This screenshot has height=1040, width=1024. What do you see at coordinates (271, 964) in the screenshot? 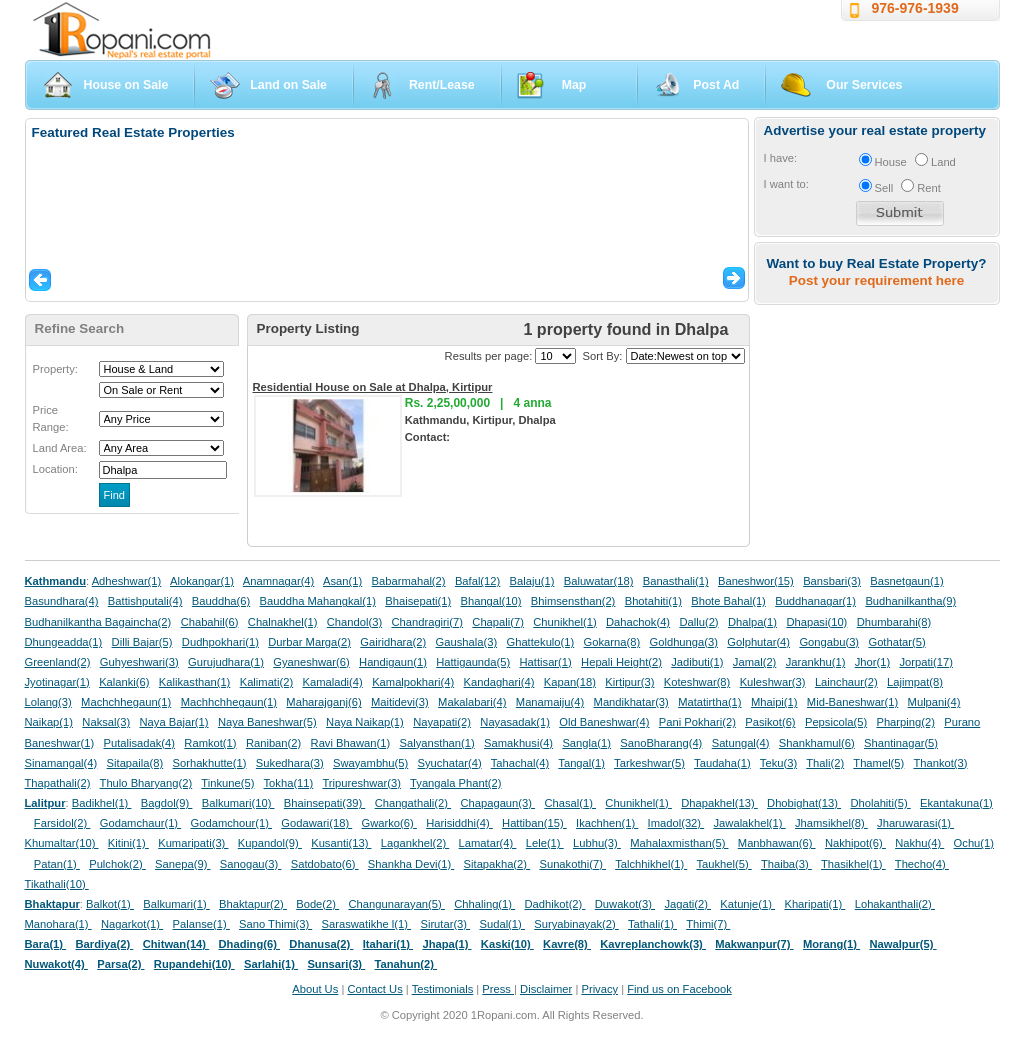
I see `Sarlahi(1)` at bounding box center [271, 964].